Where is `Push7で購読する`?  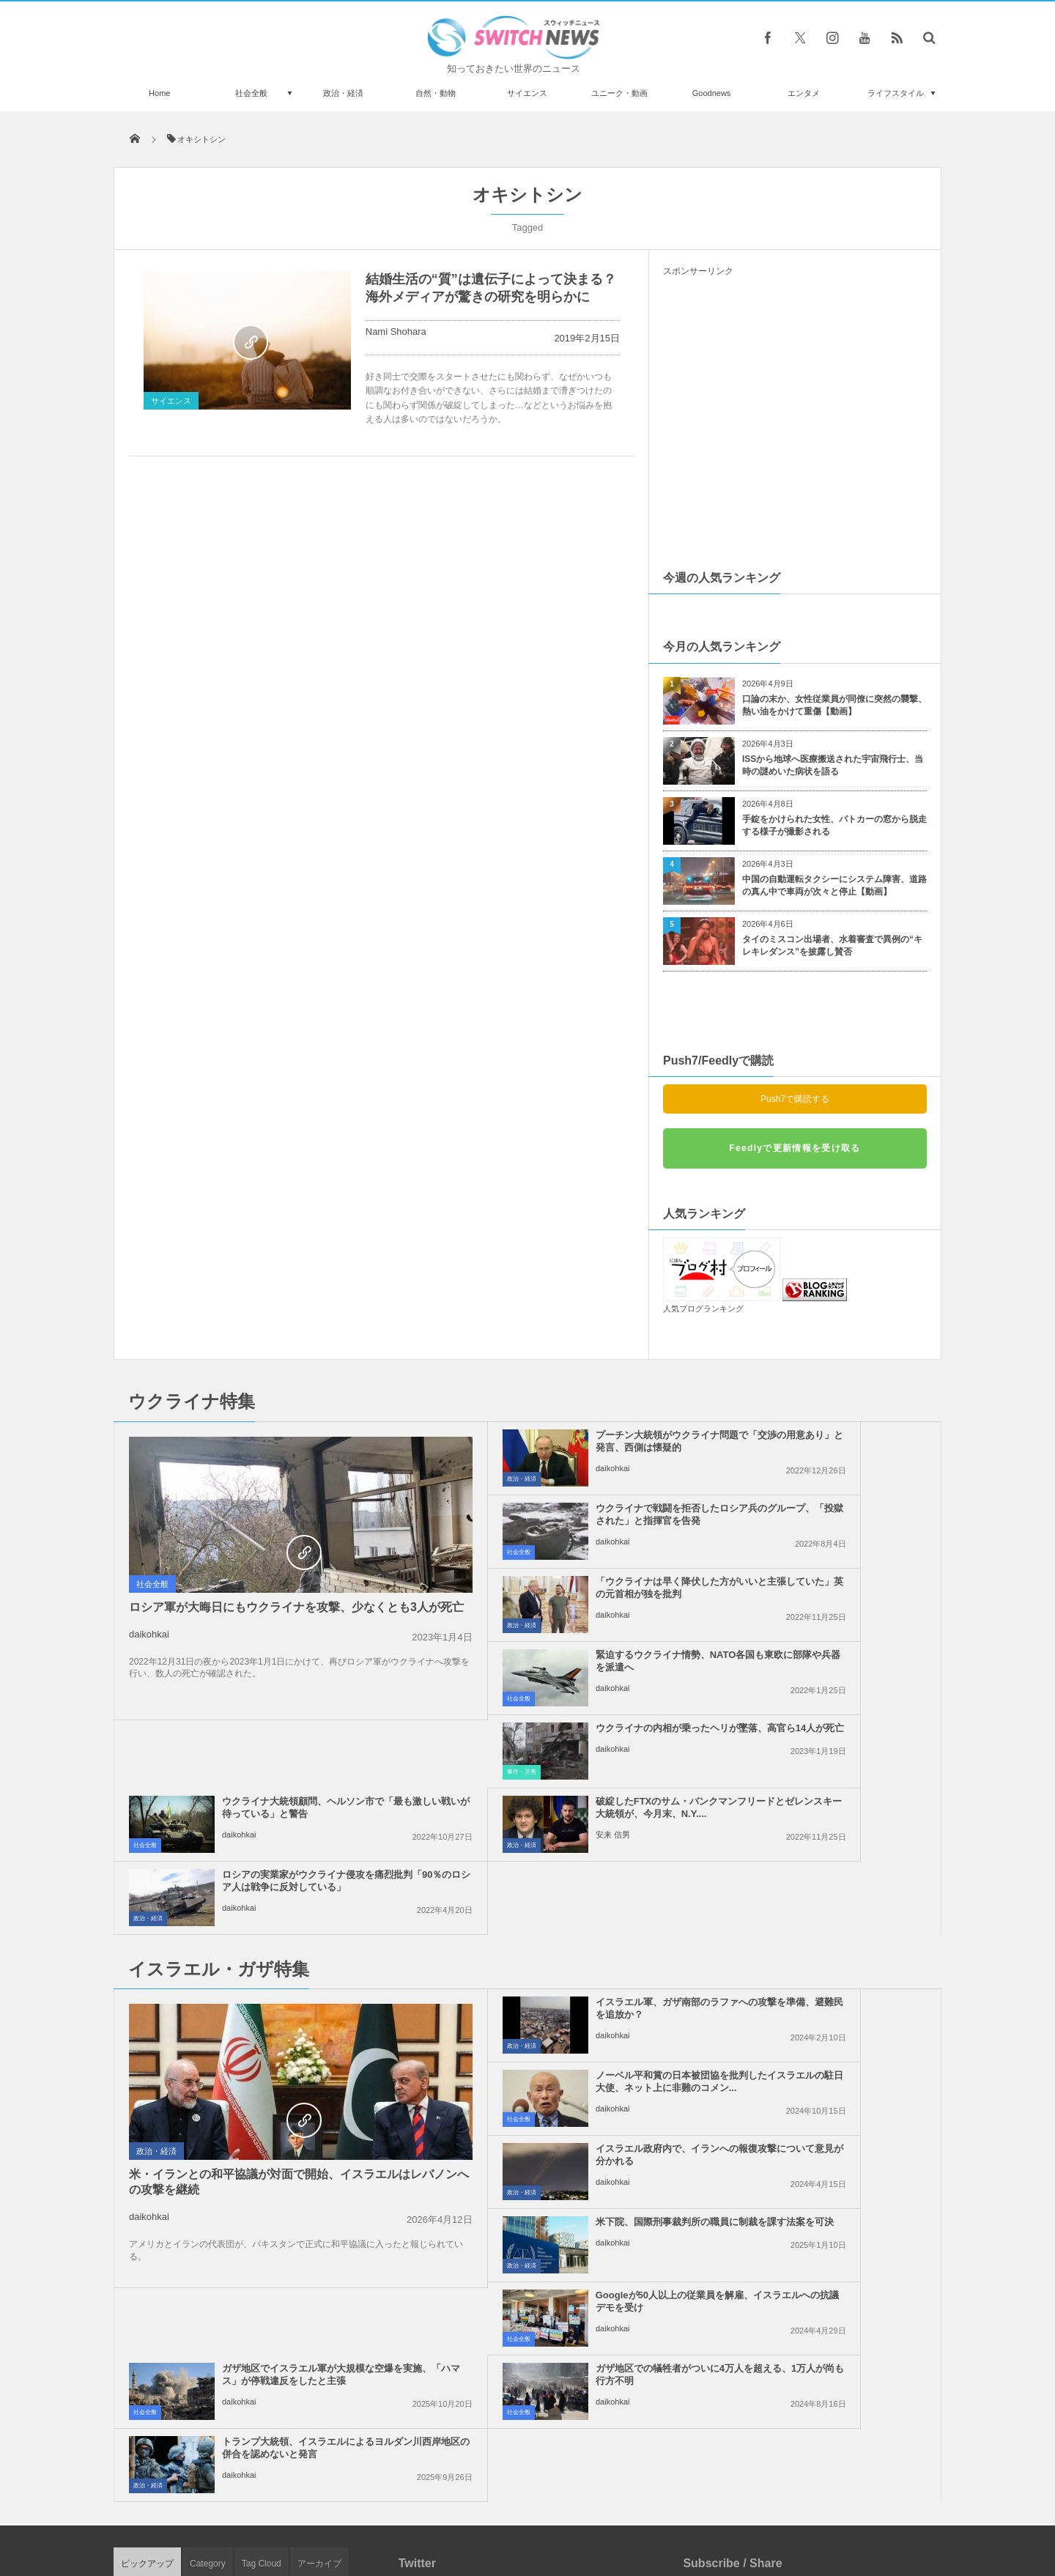 Push7で購読する is located at coordinates (794, 1099).